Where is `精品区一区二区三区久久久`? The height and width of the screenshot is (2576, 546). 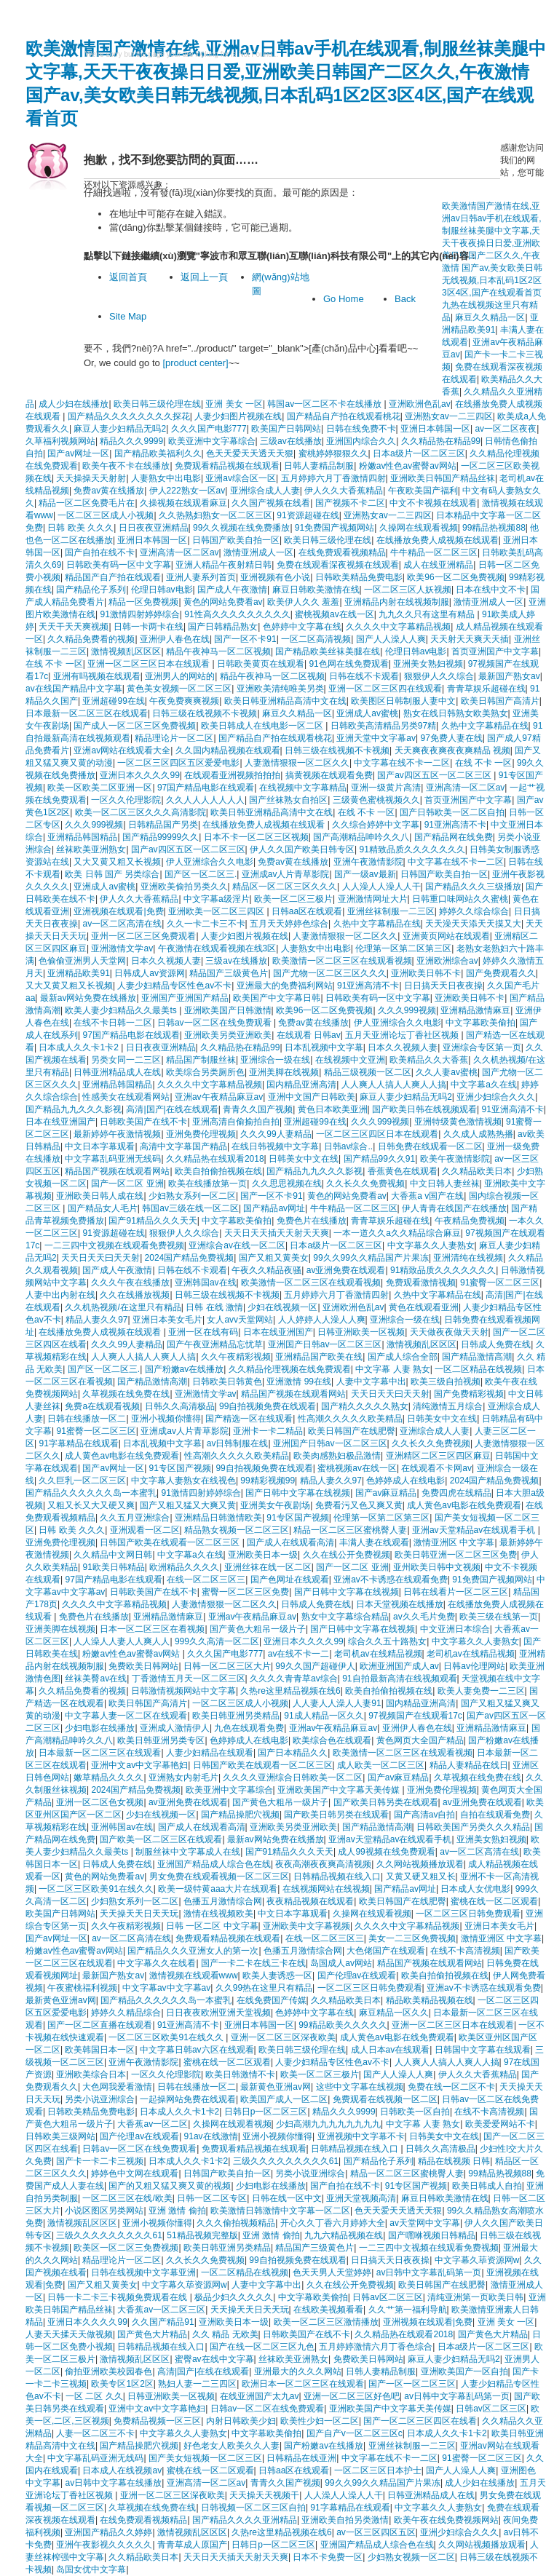
精品区一区二区三区久久久 is located at coordinates (284, 886).